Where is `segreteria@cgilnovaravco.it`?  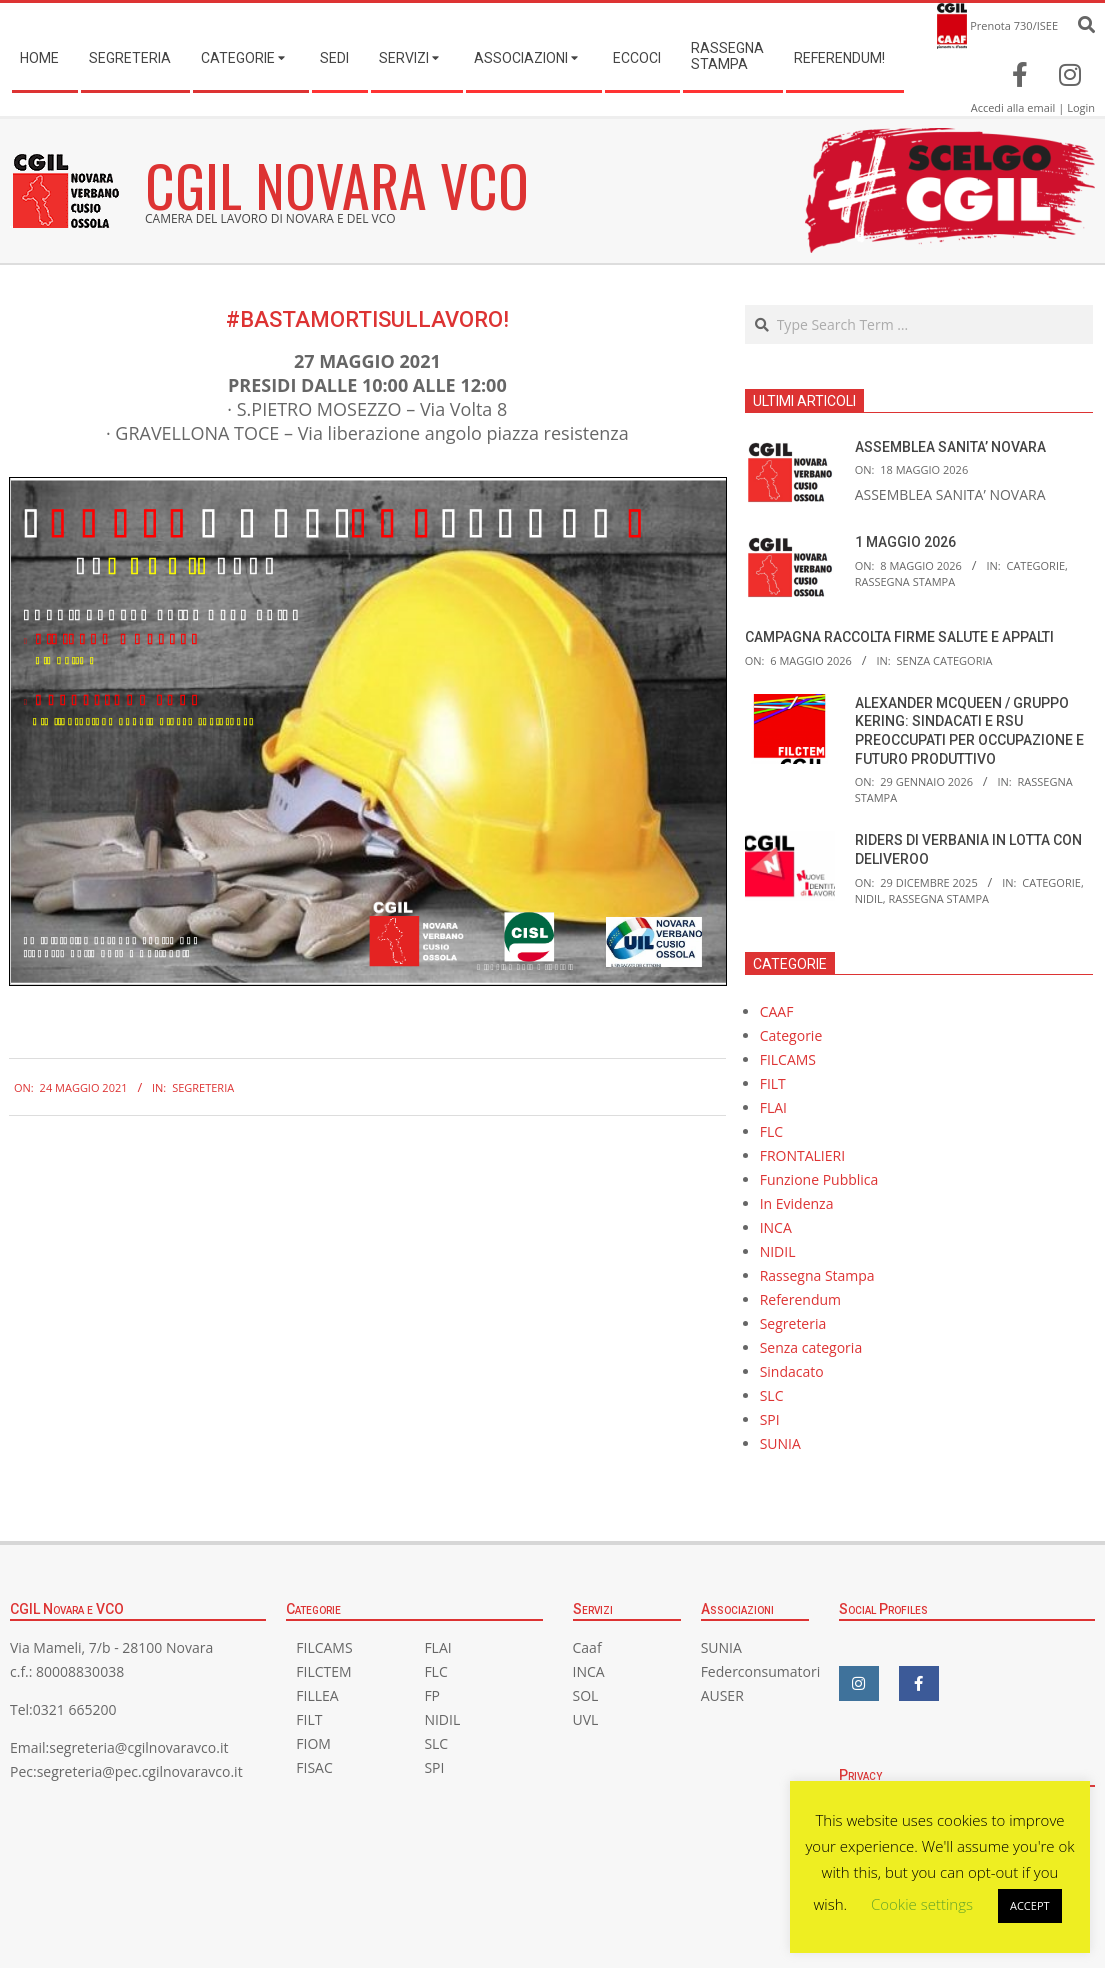 segreteria@cgilnovaravco.it is located at coordinates (138, 1747).